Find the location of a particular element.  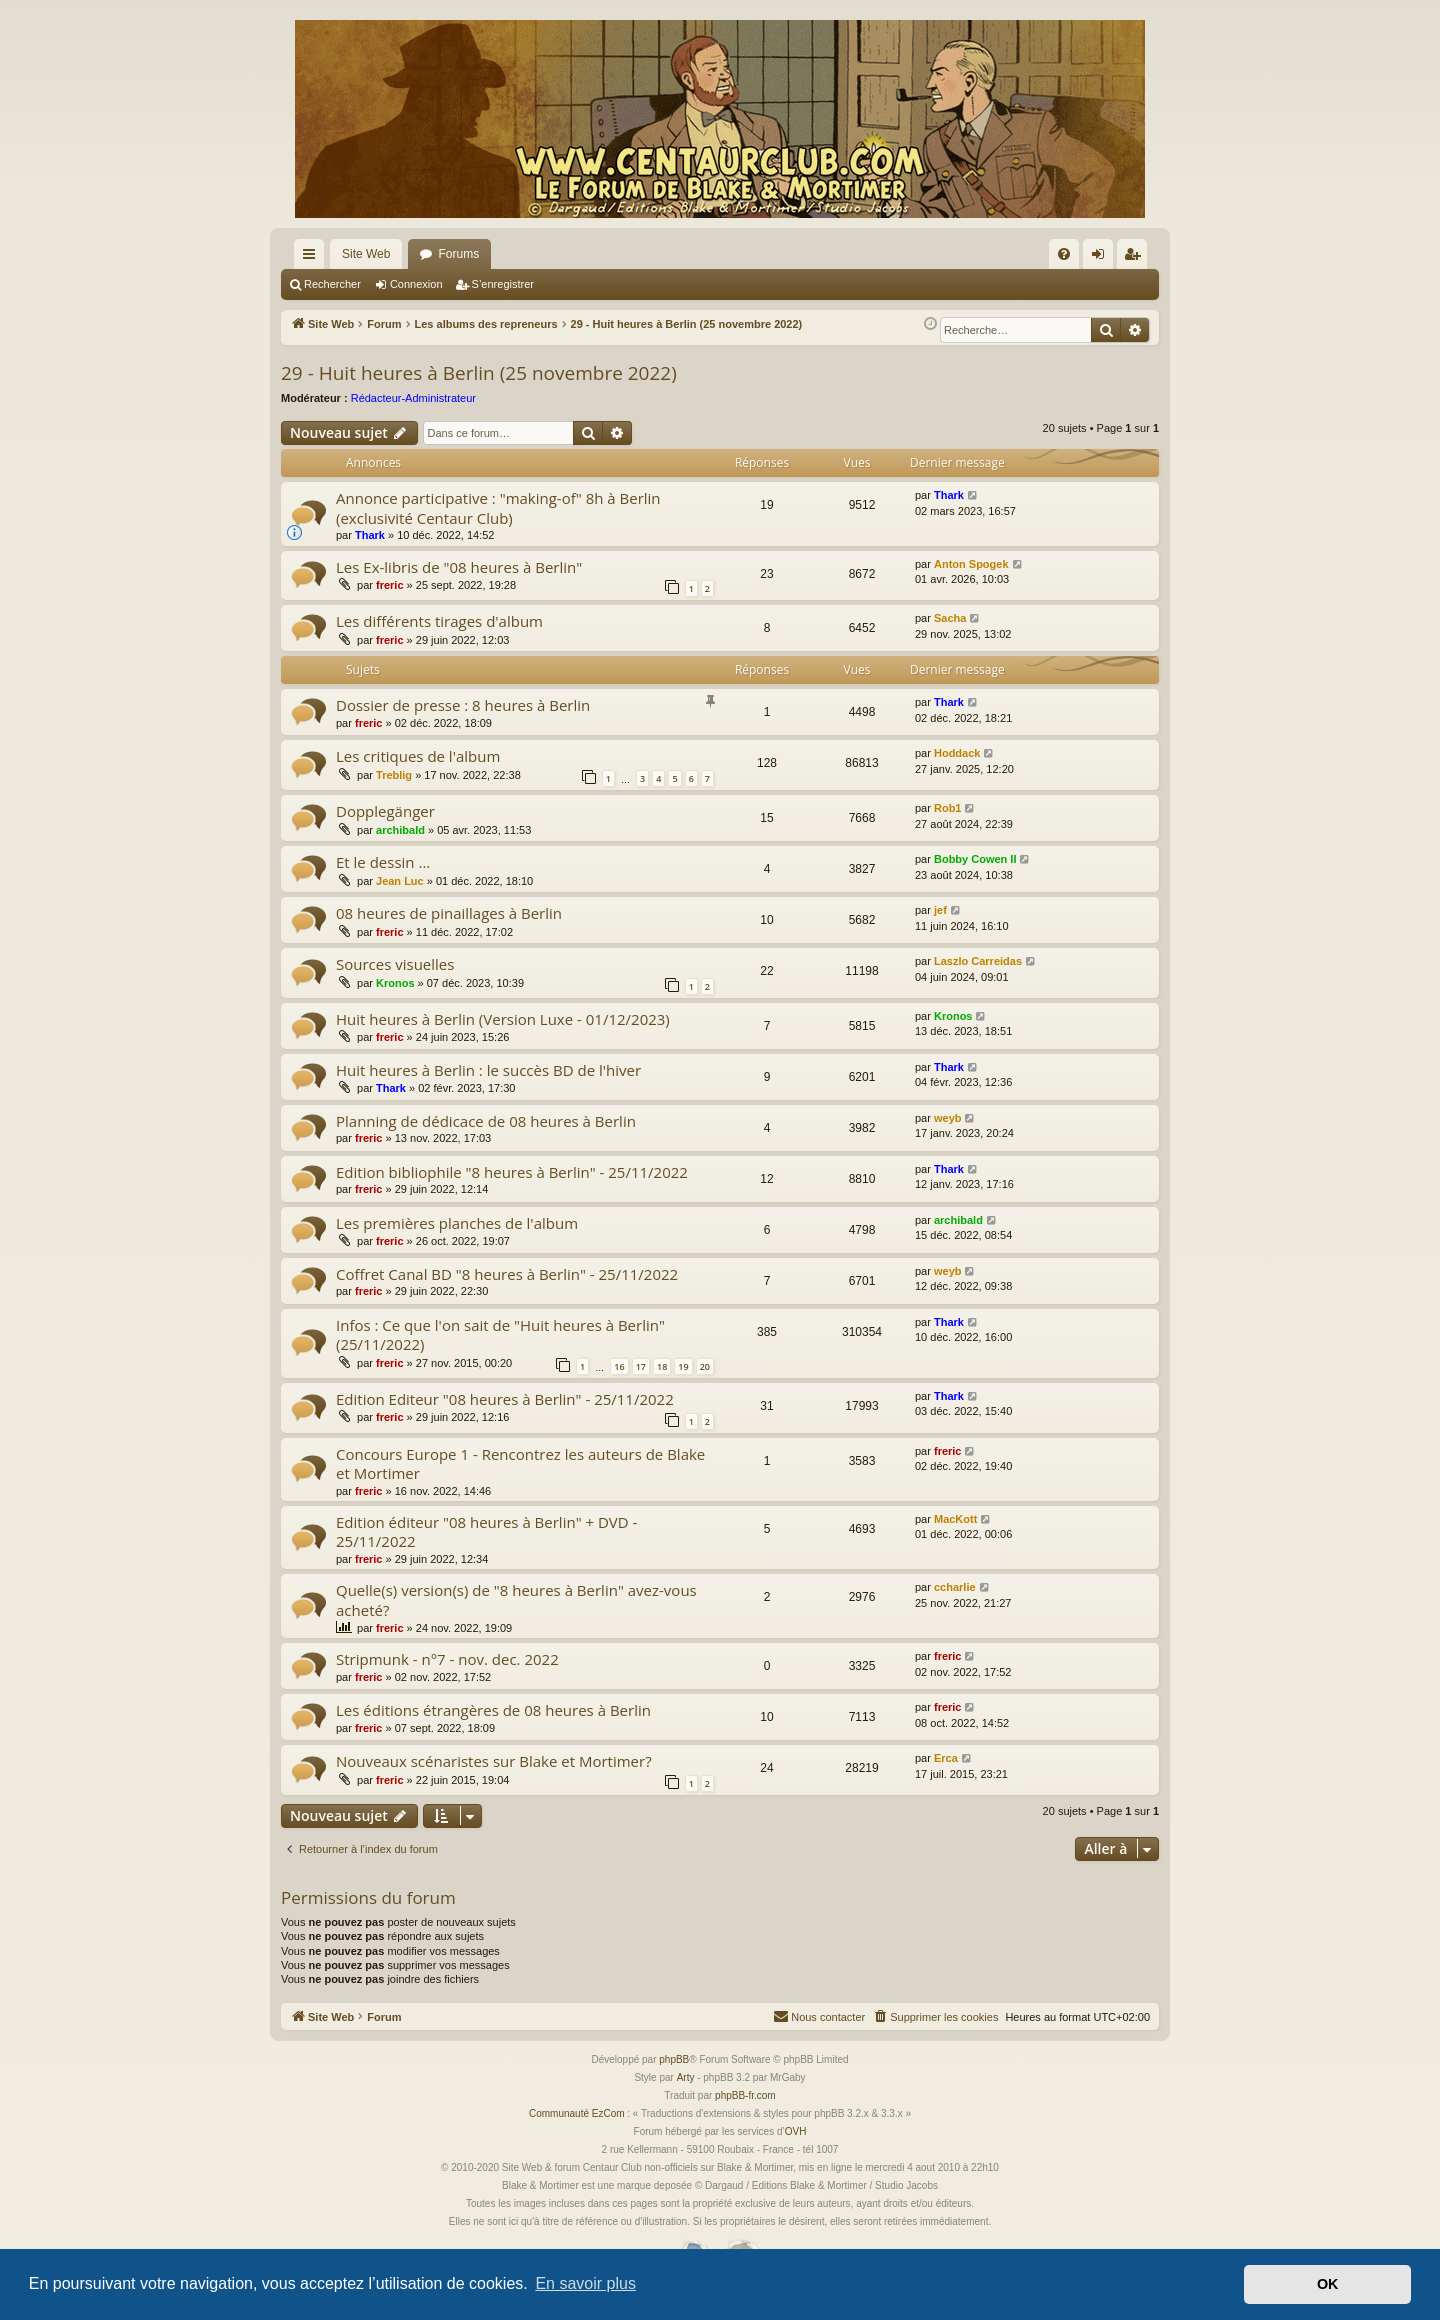

Rob1 is located at coordinates (948, 808).